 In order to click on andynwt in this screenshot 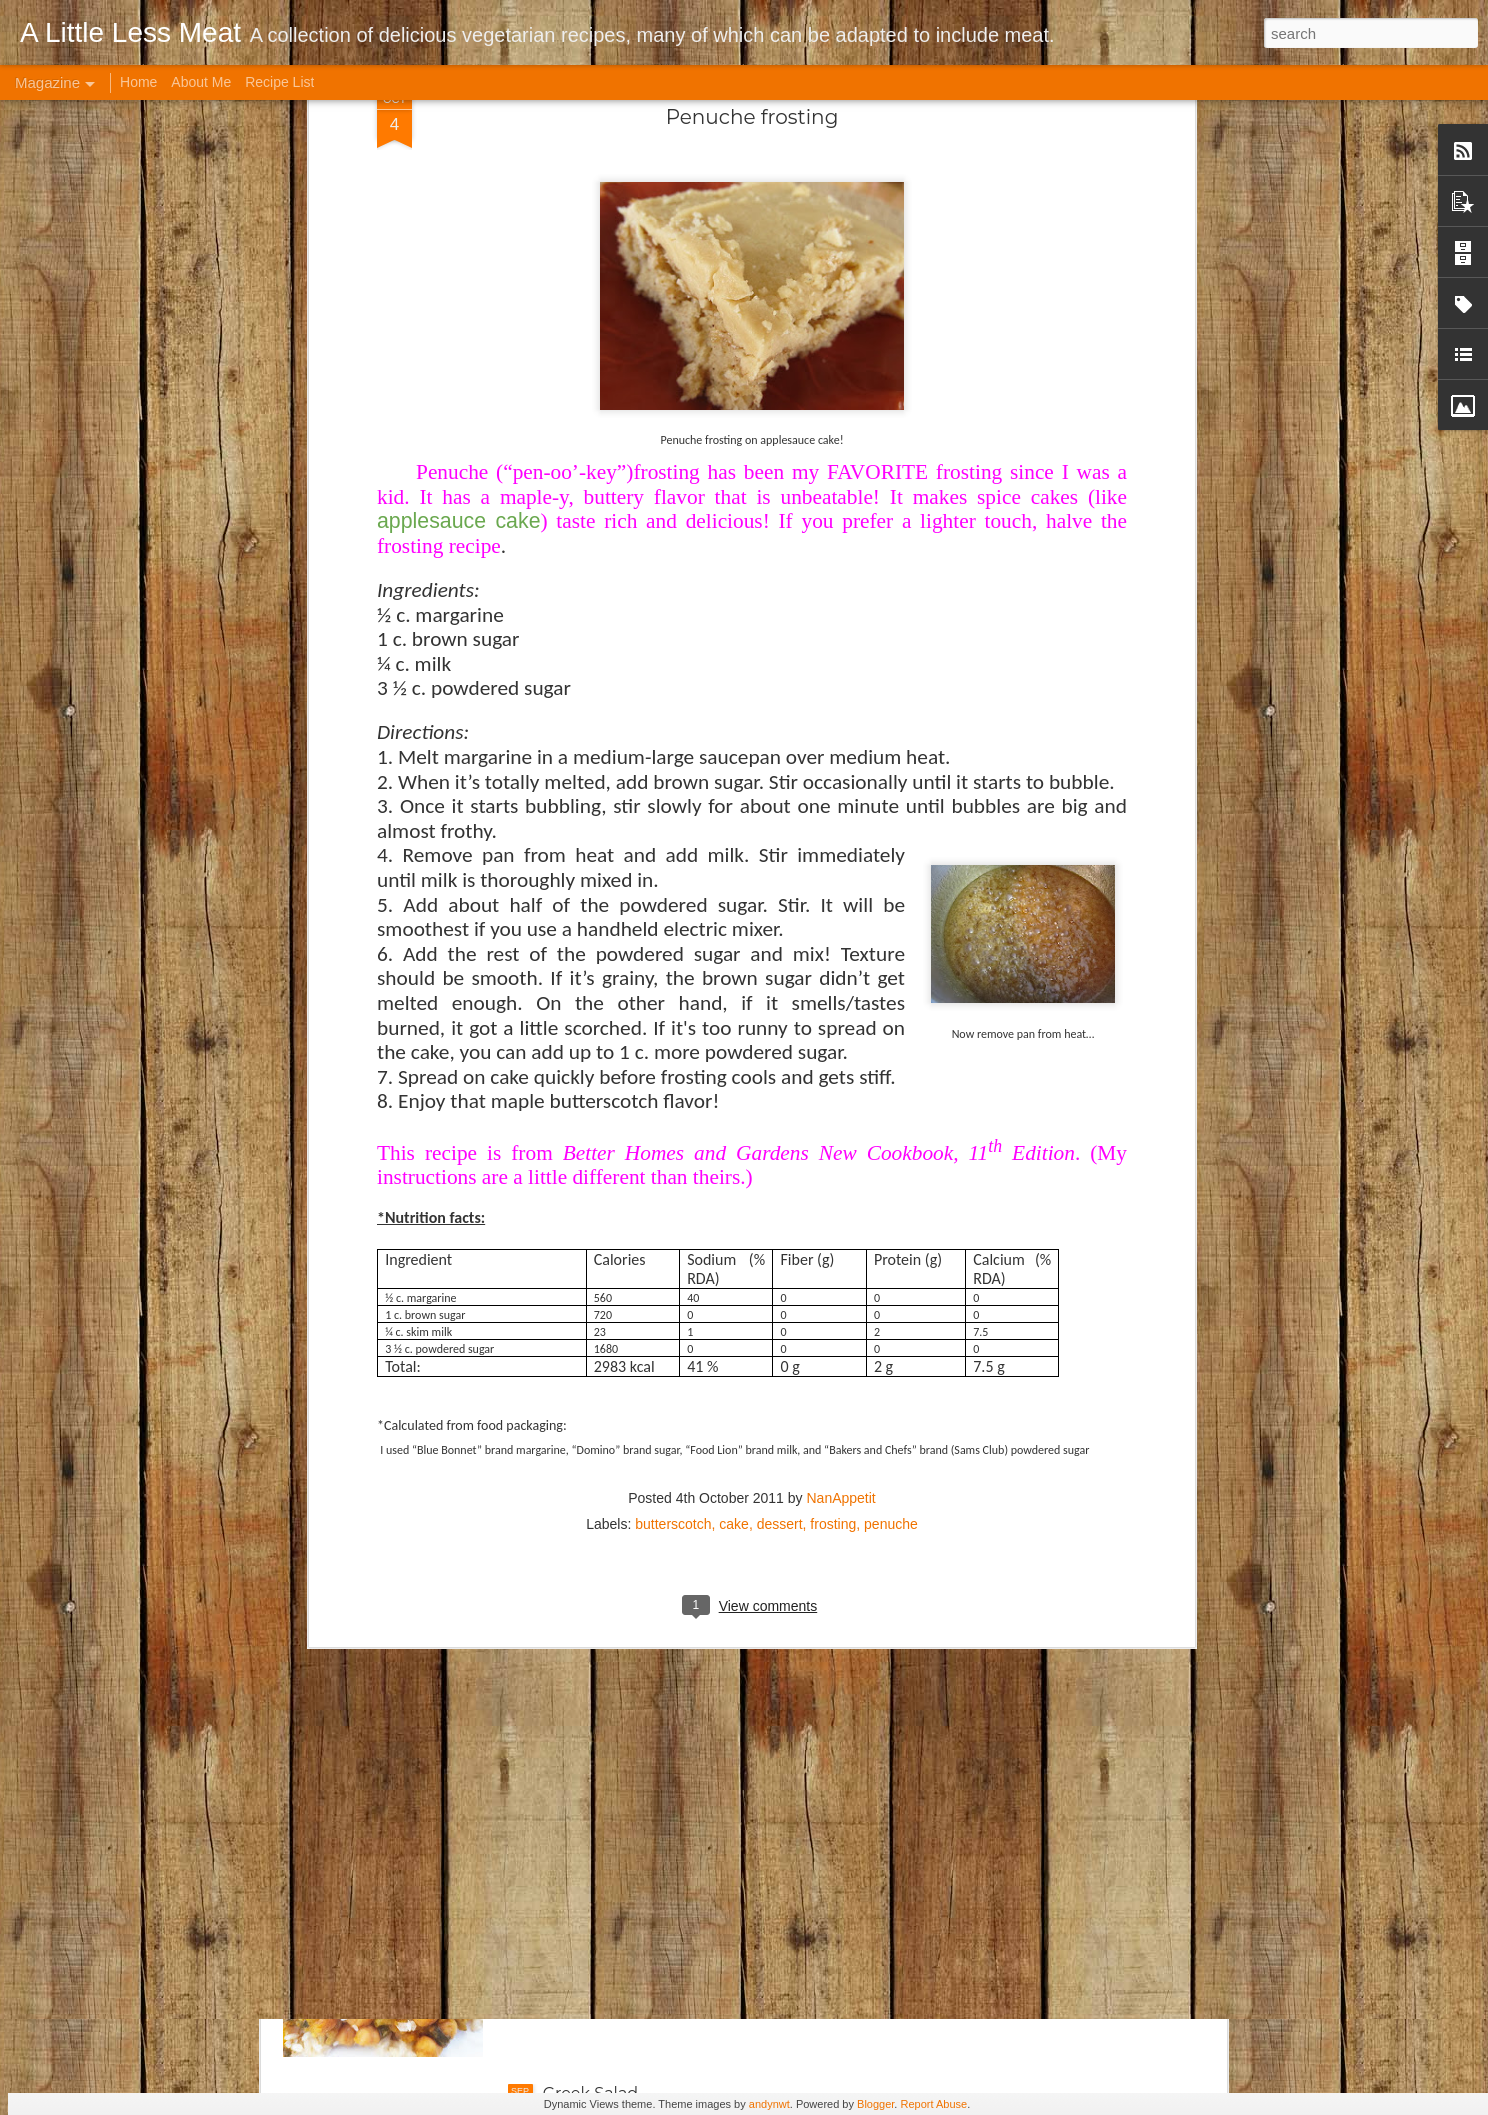, I will do `click(769, 2104)`.